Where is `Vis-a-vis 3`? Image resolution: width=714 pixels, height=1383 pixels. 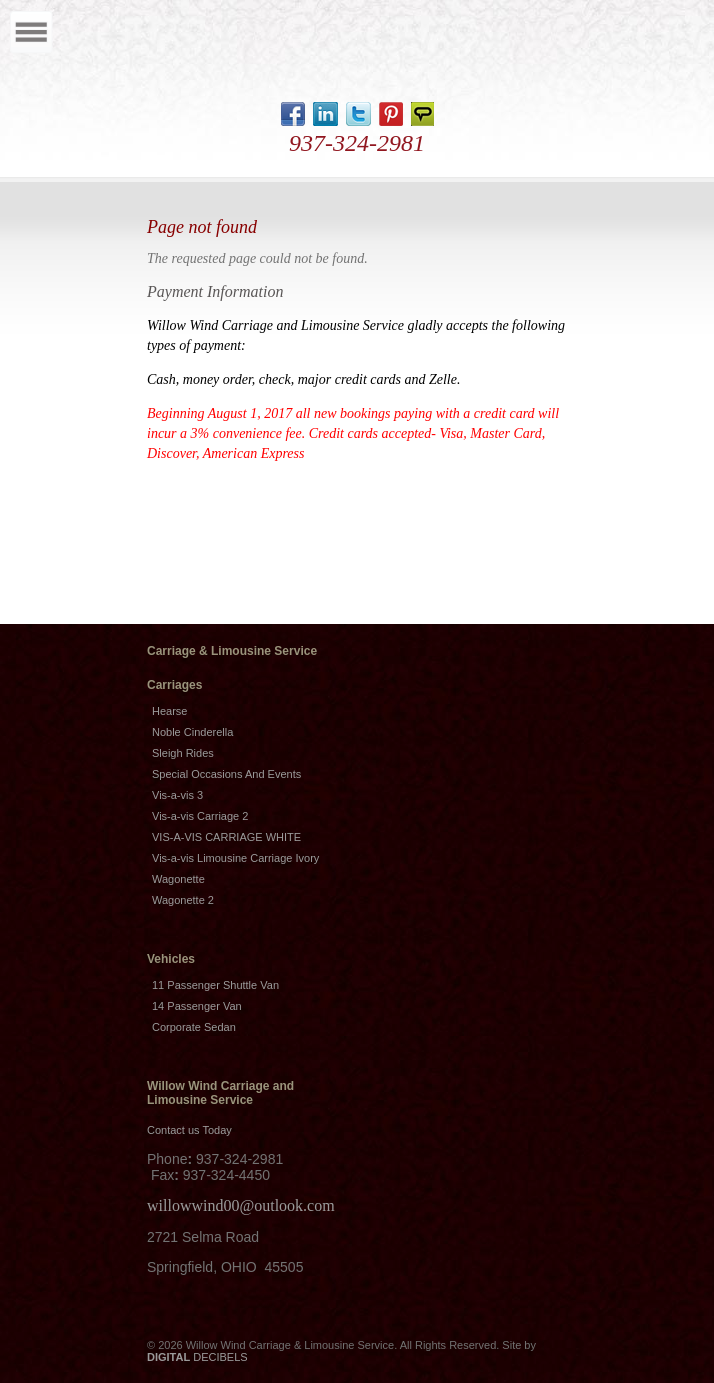 Vis-a-vis 3 is located at coordinates (177, 795).